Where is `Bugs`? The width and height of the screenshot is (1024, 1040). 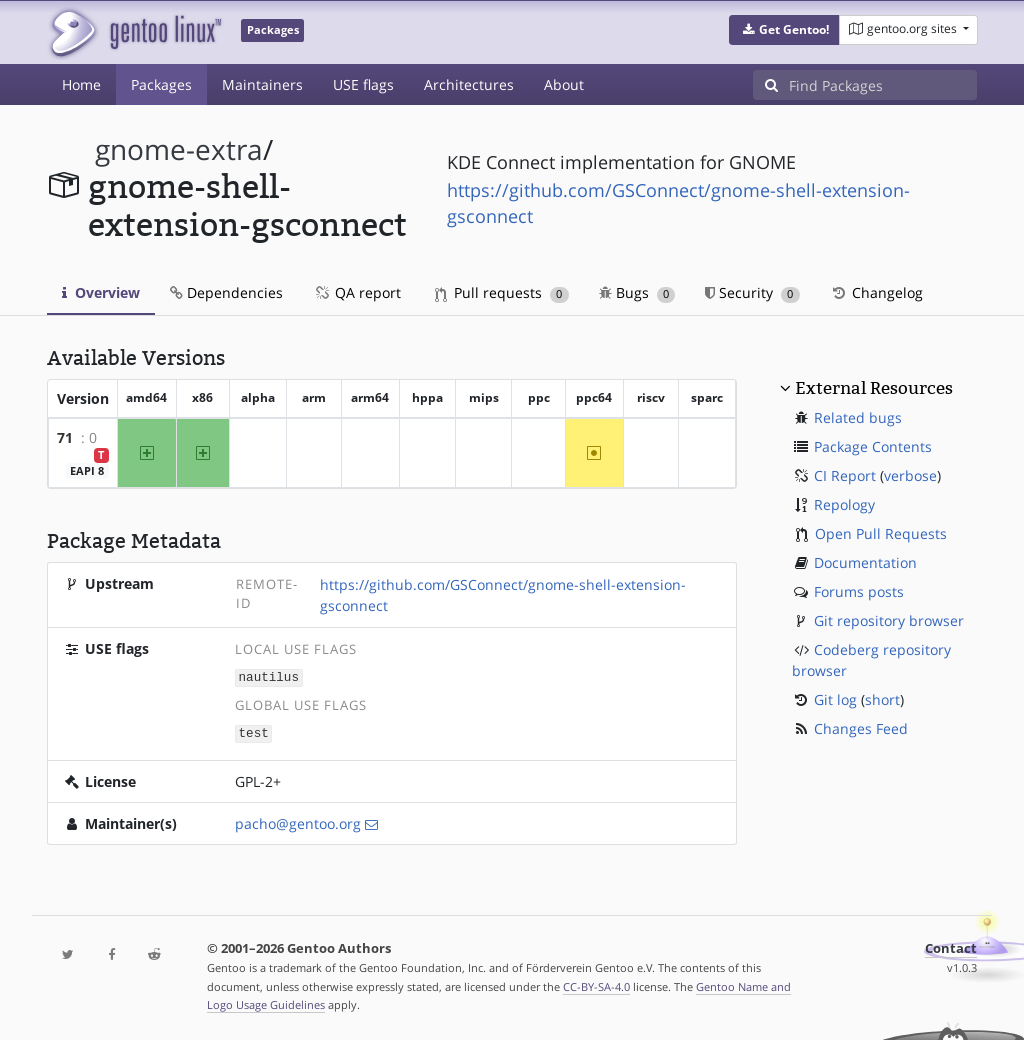 Bugs is located at coordinates (637, 292).